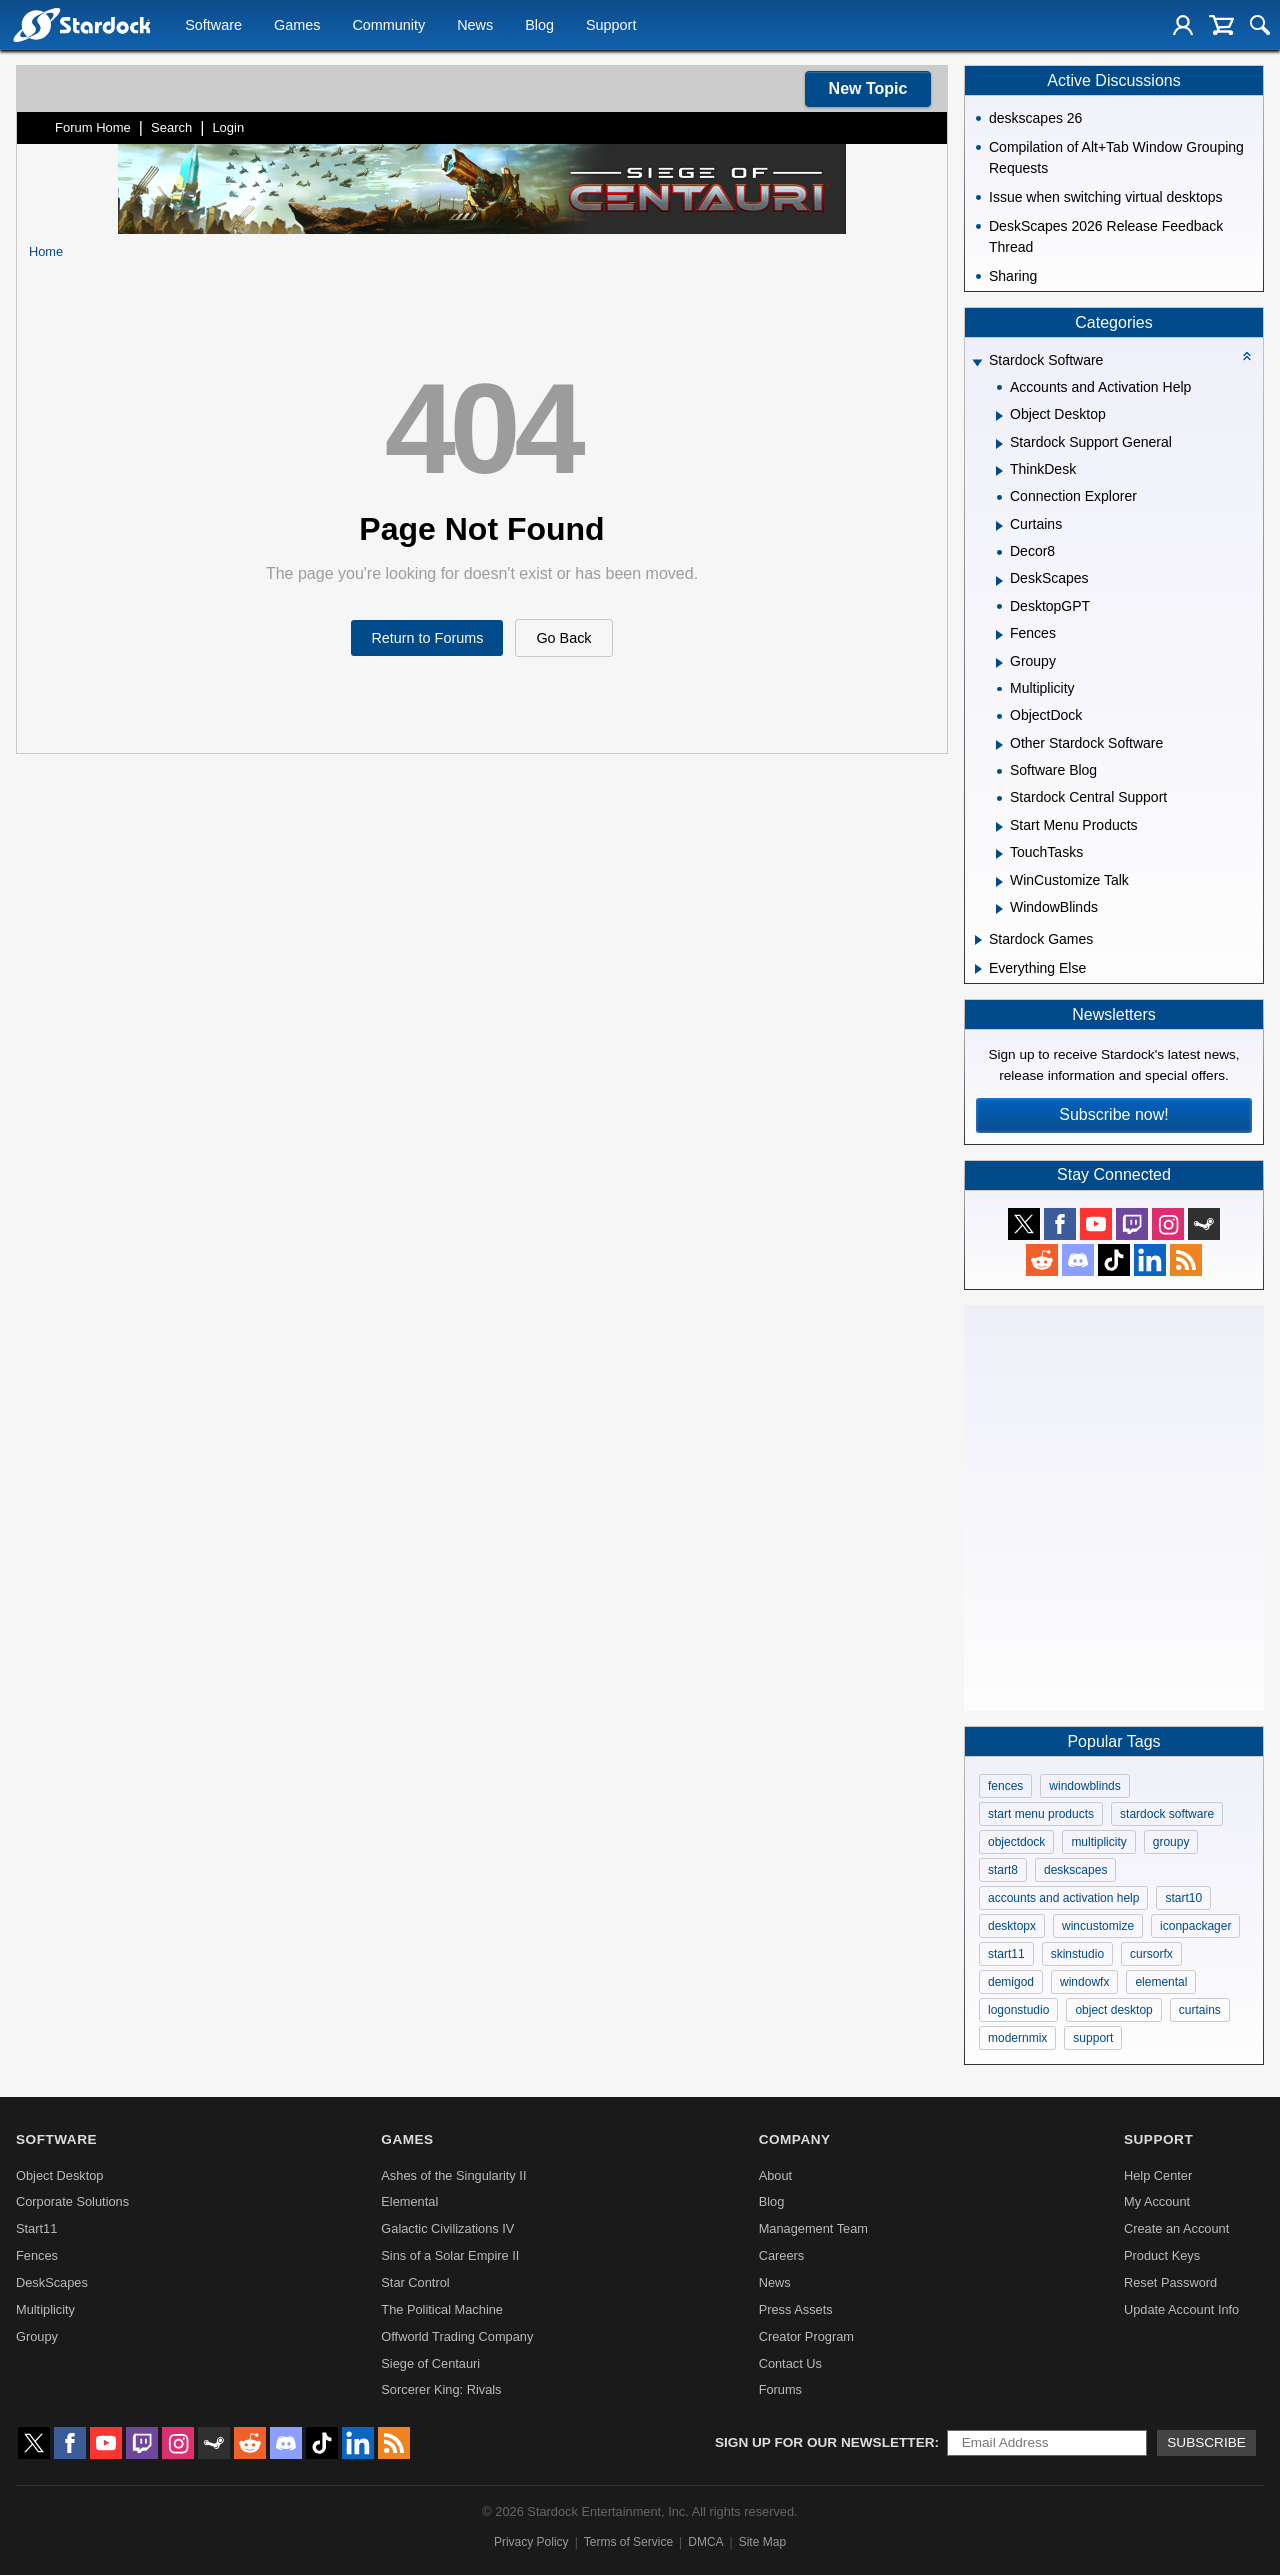  I want to click on [Expand Groupy], so click(999, 663).